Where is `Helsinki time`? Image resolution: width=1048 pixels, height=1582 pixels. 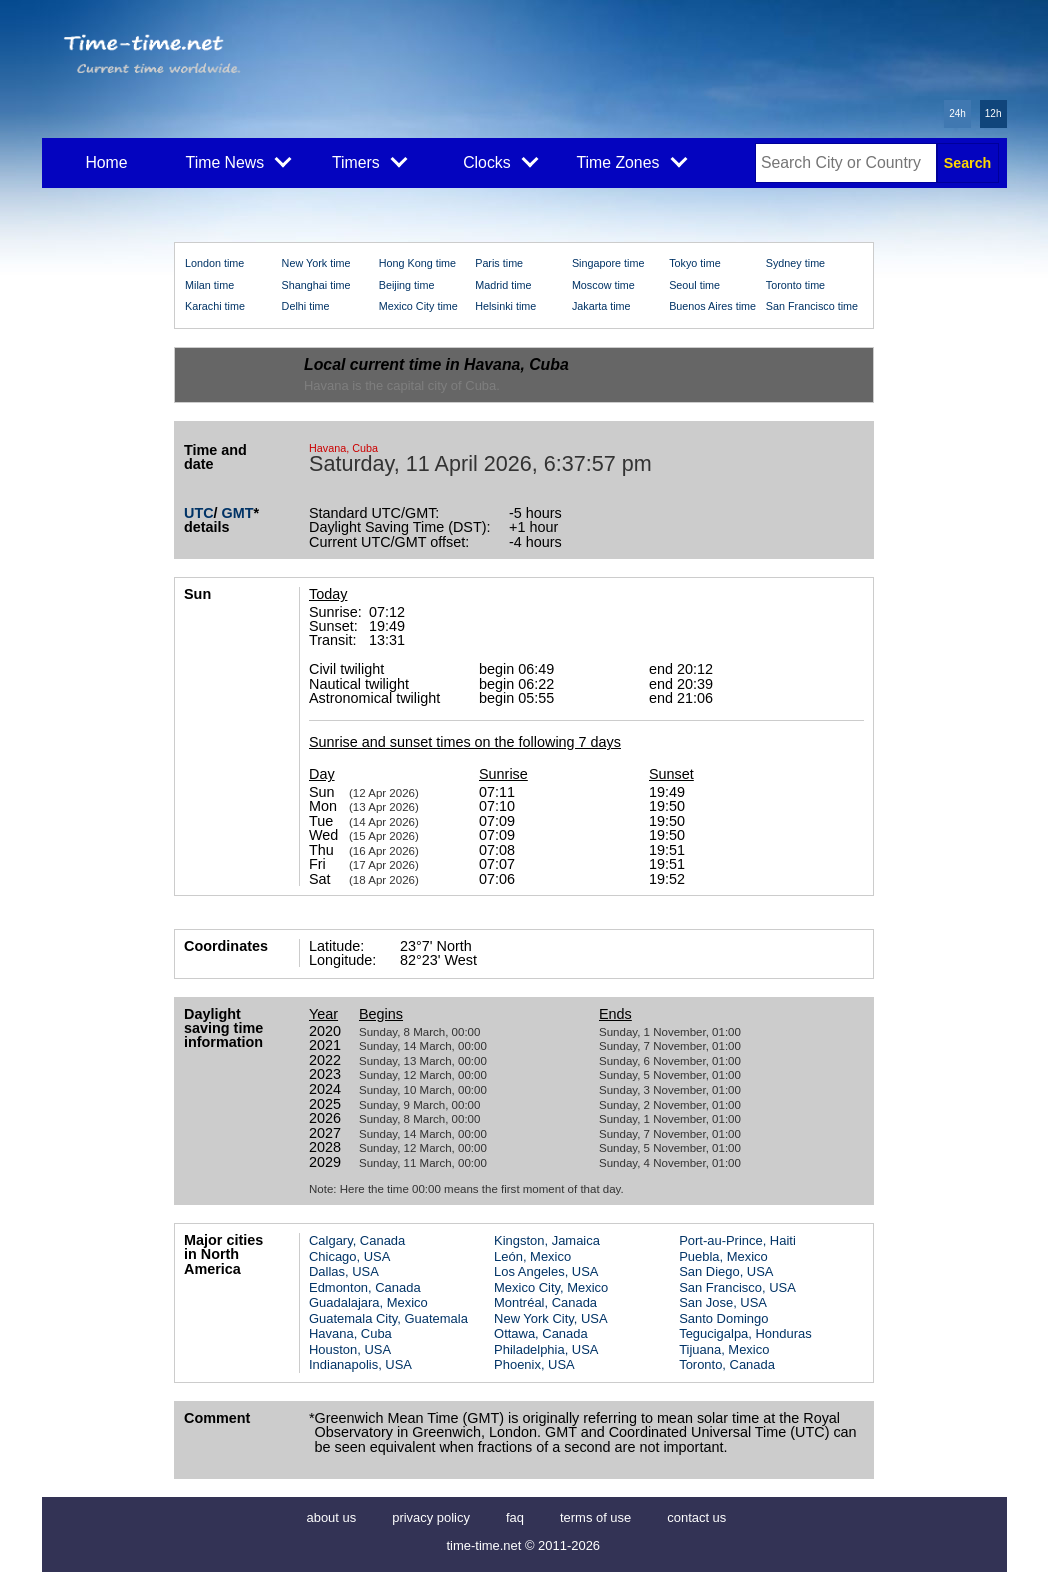
Helsinki time is located at coordinates (505, 306).